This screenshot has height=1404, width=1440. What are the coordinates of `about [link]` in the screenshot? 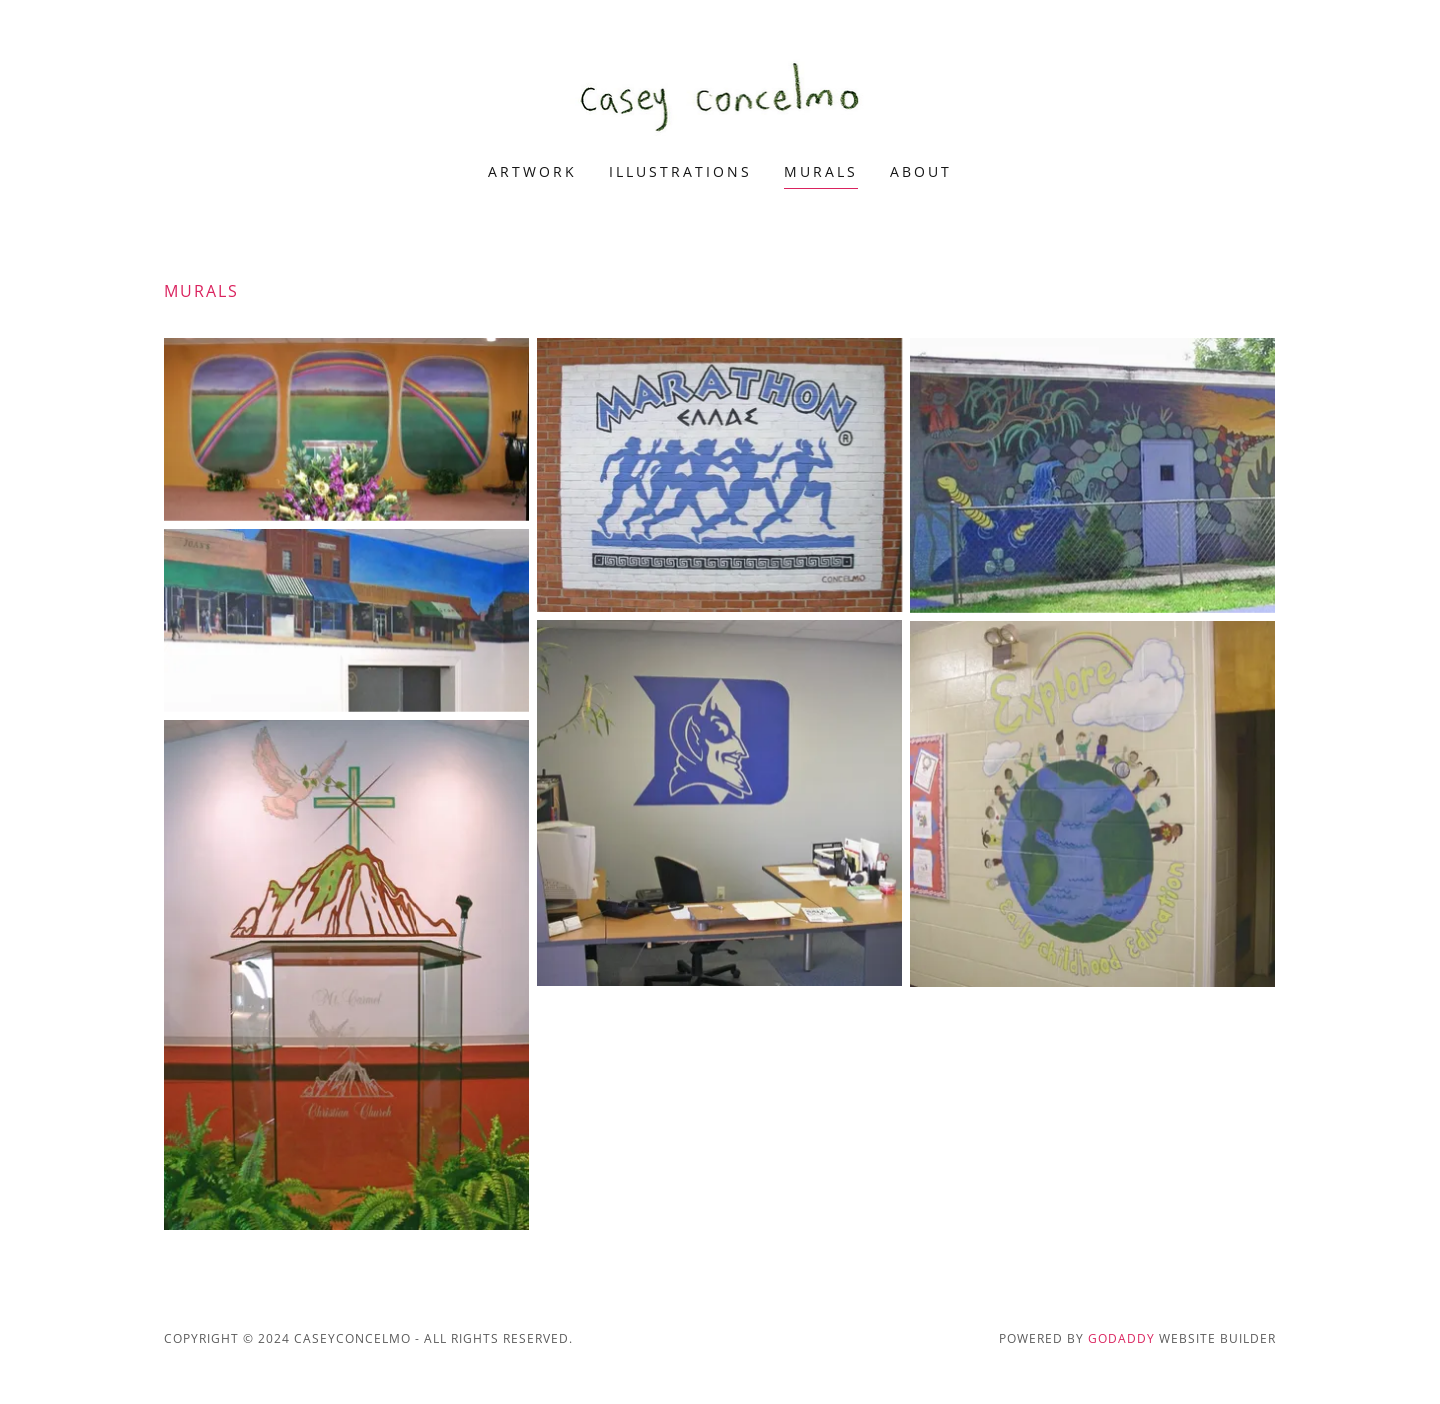 It's located at (921, 171).